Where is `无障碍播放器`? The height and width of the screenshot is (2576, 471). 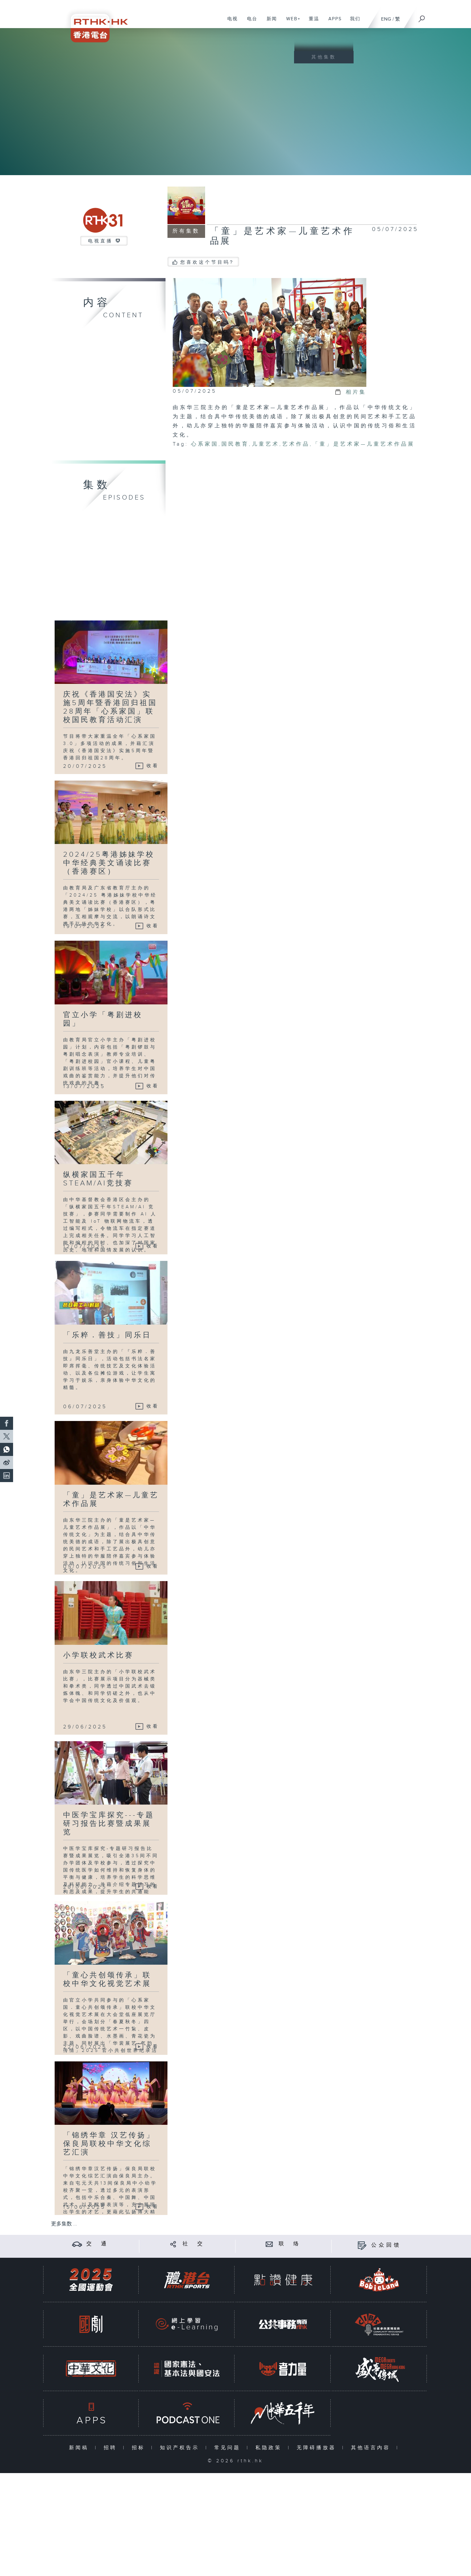
无障碍播放器 is located at coordinates (318, 2448).